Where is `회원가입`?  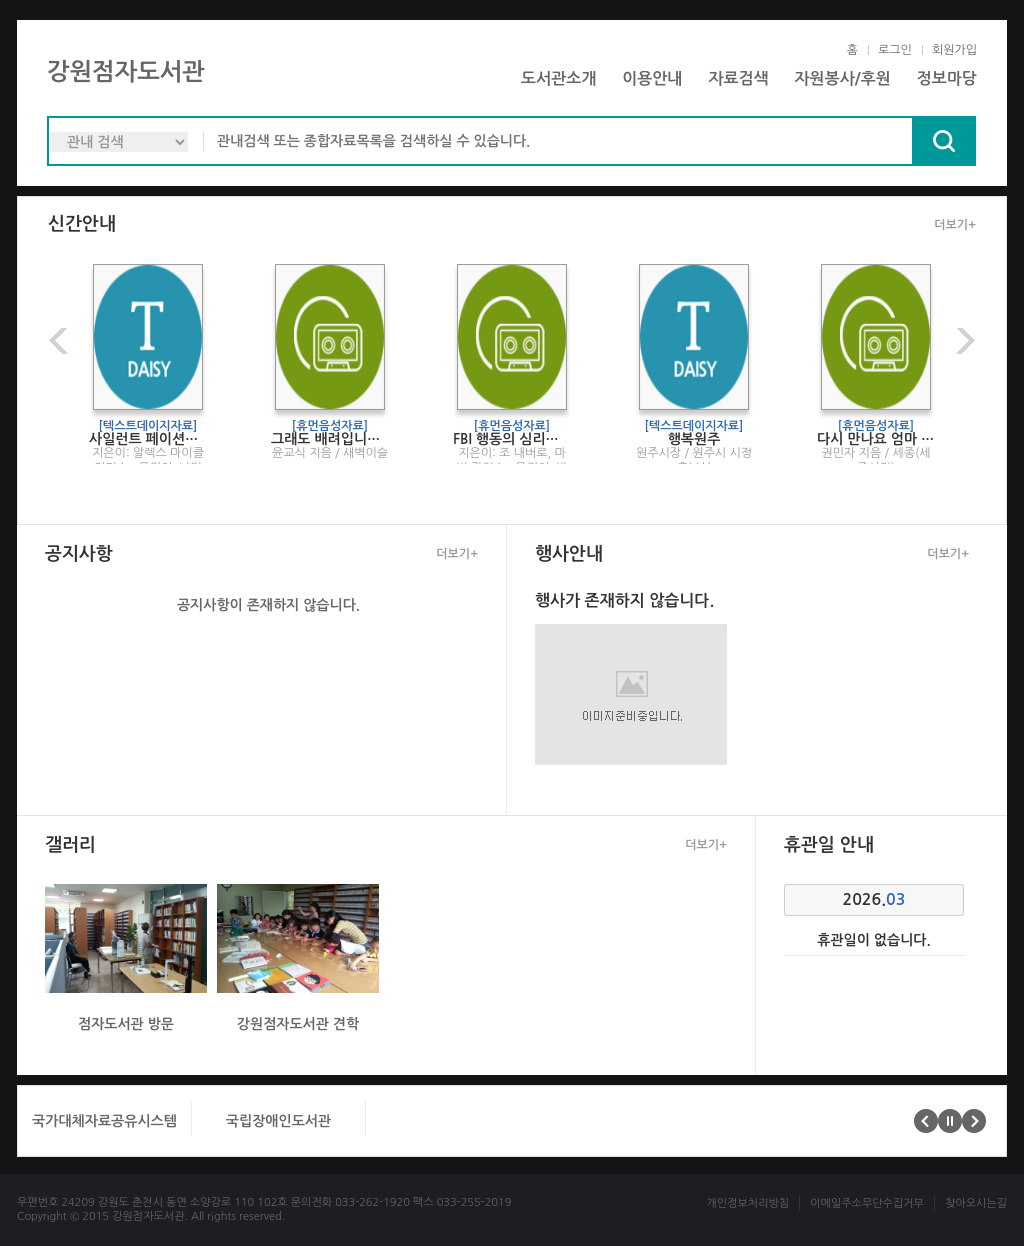
회원가입 is located at coordinates (954, 50).